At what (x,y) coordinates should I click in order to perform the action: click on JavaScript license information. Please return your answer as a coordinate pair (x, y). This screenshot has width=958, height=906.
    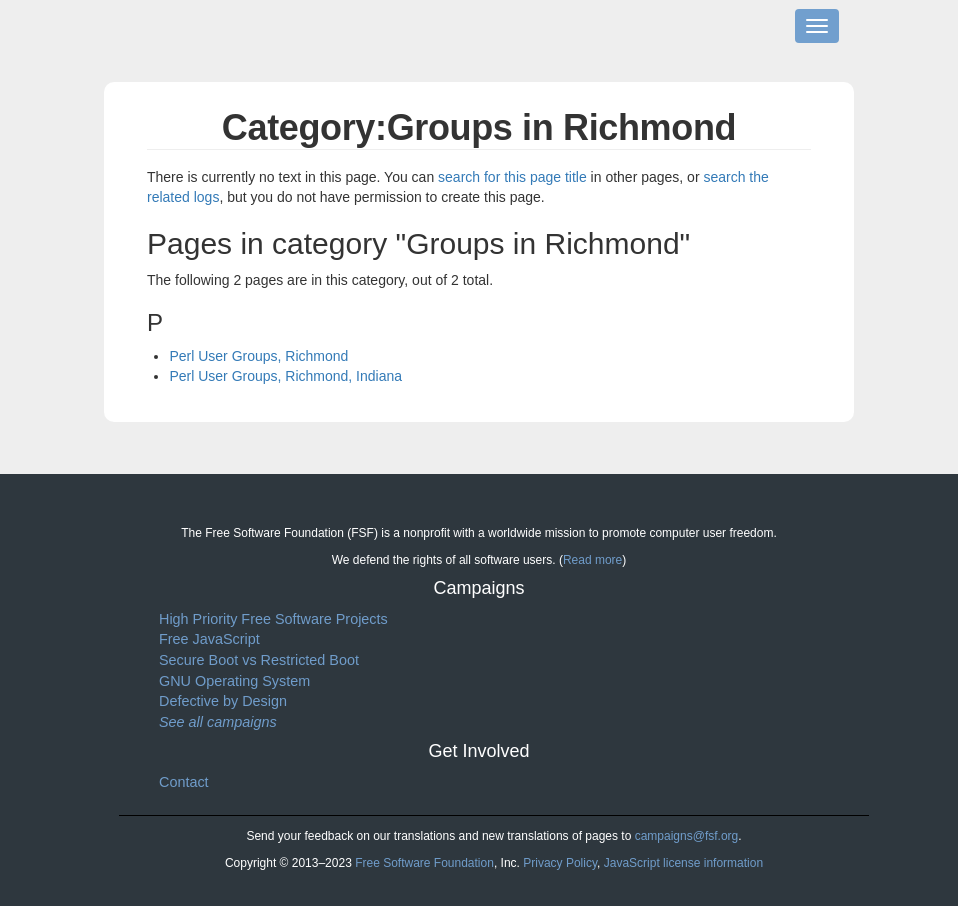
    Looking at the image, I should click on (683, 863).